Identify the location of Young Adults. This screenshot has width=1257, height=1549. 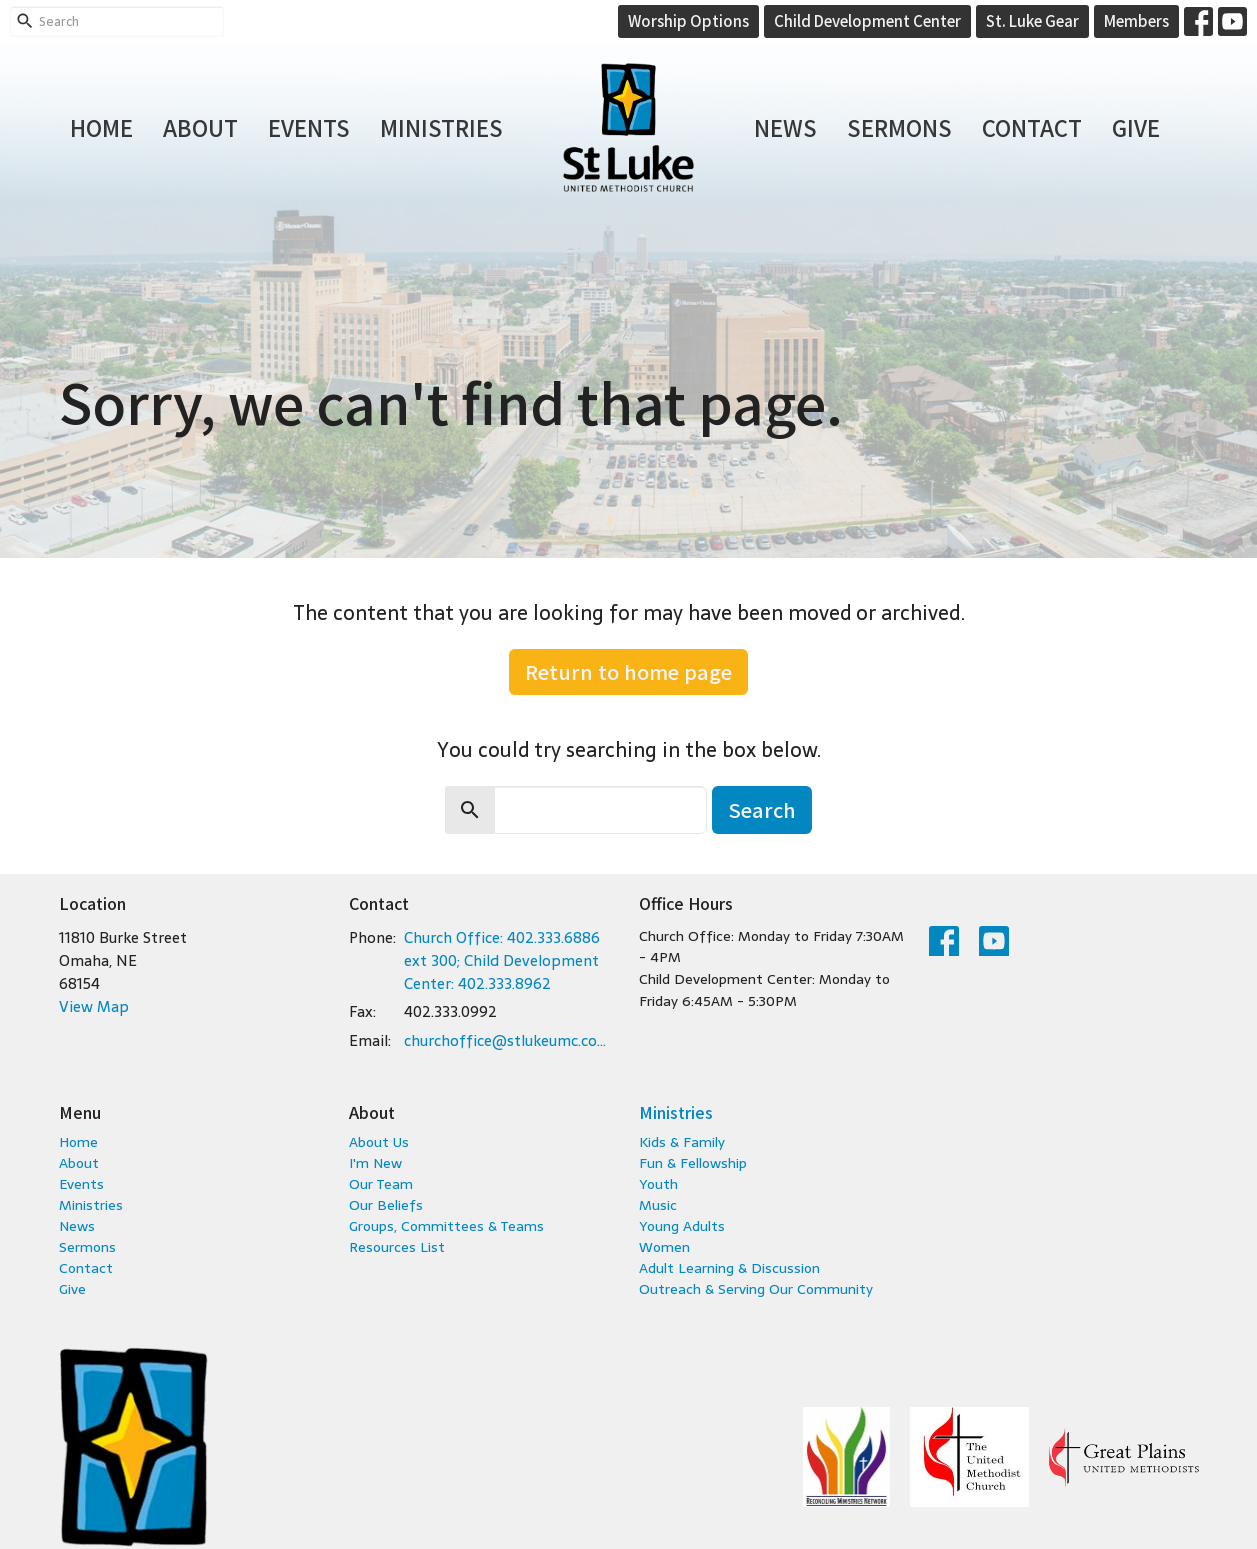
(682, 1226).